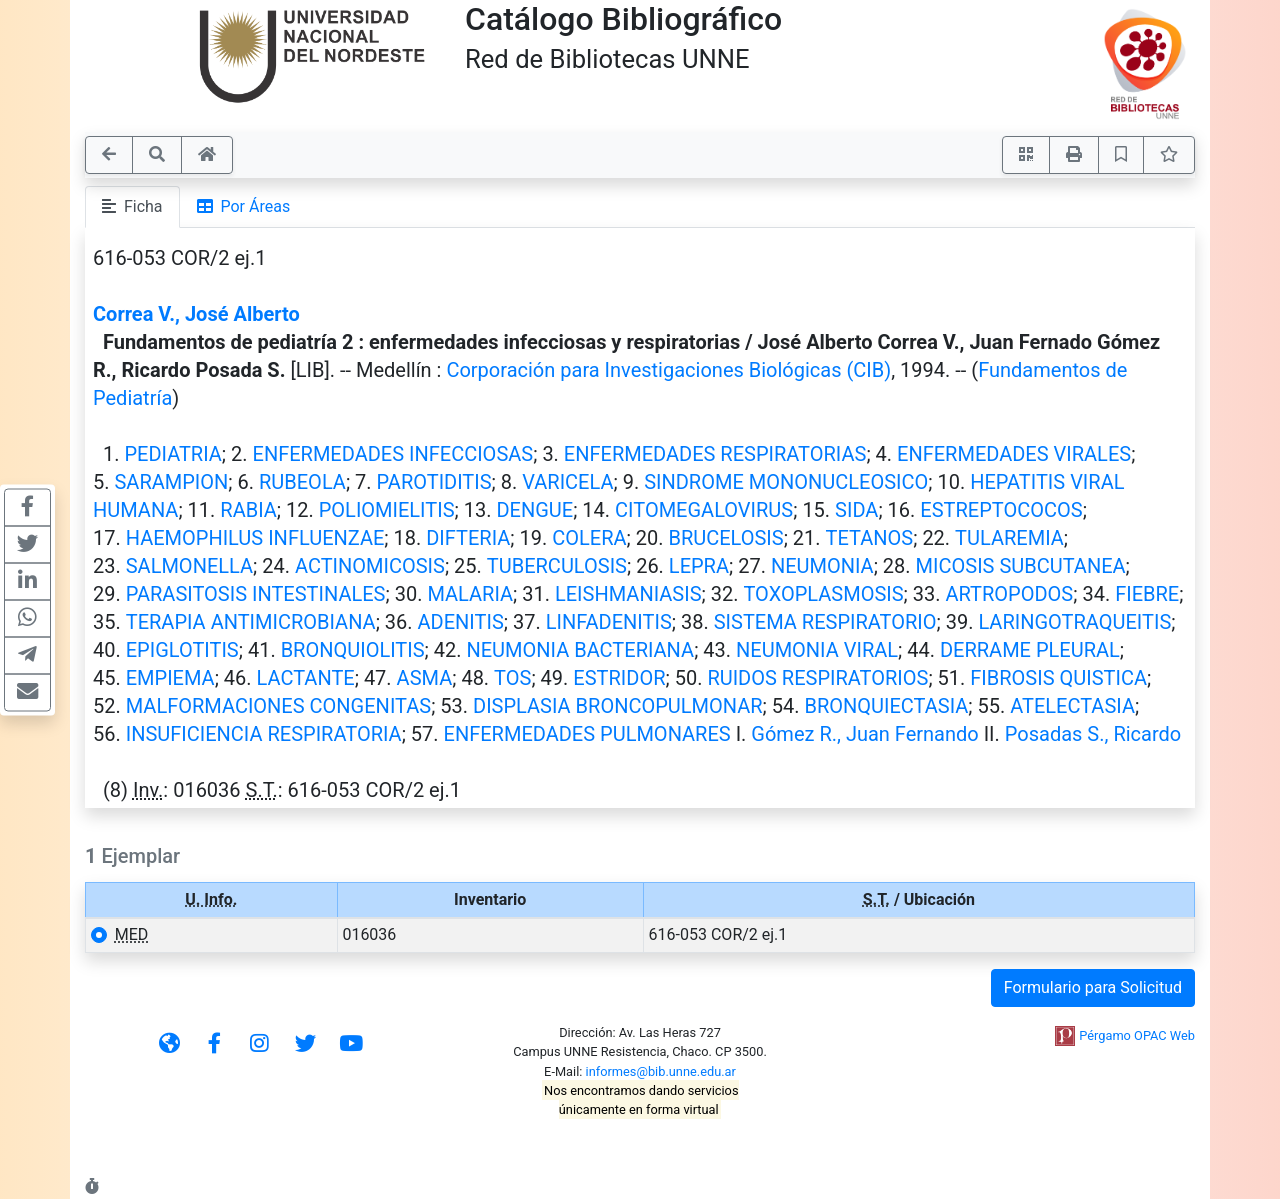 The image size is (1280, 1199). Describe the element at coordinates (172, 454) in the screenshot. I see `PEDIATRIA` at that location.